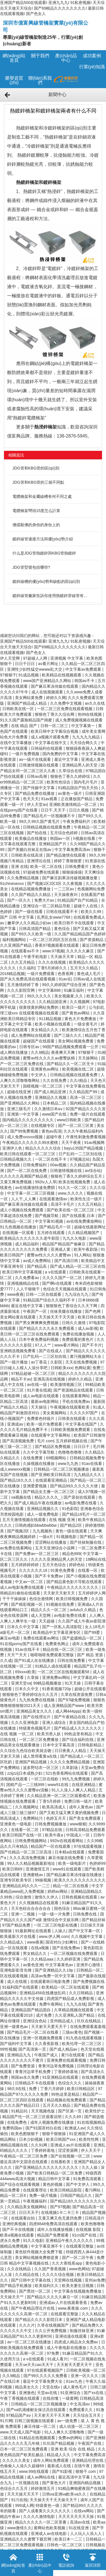 The width and height of the screenshot is (106, 2576). I want to click on 亚洲爱爱视频, so click(35, 1486).